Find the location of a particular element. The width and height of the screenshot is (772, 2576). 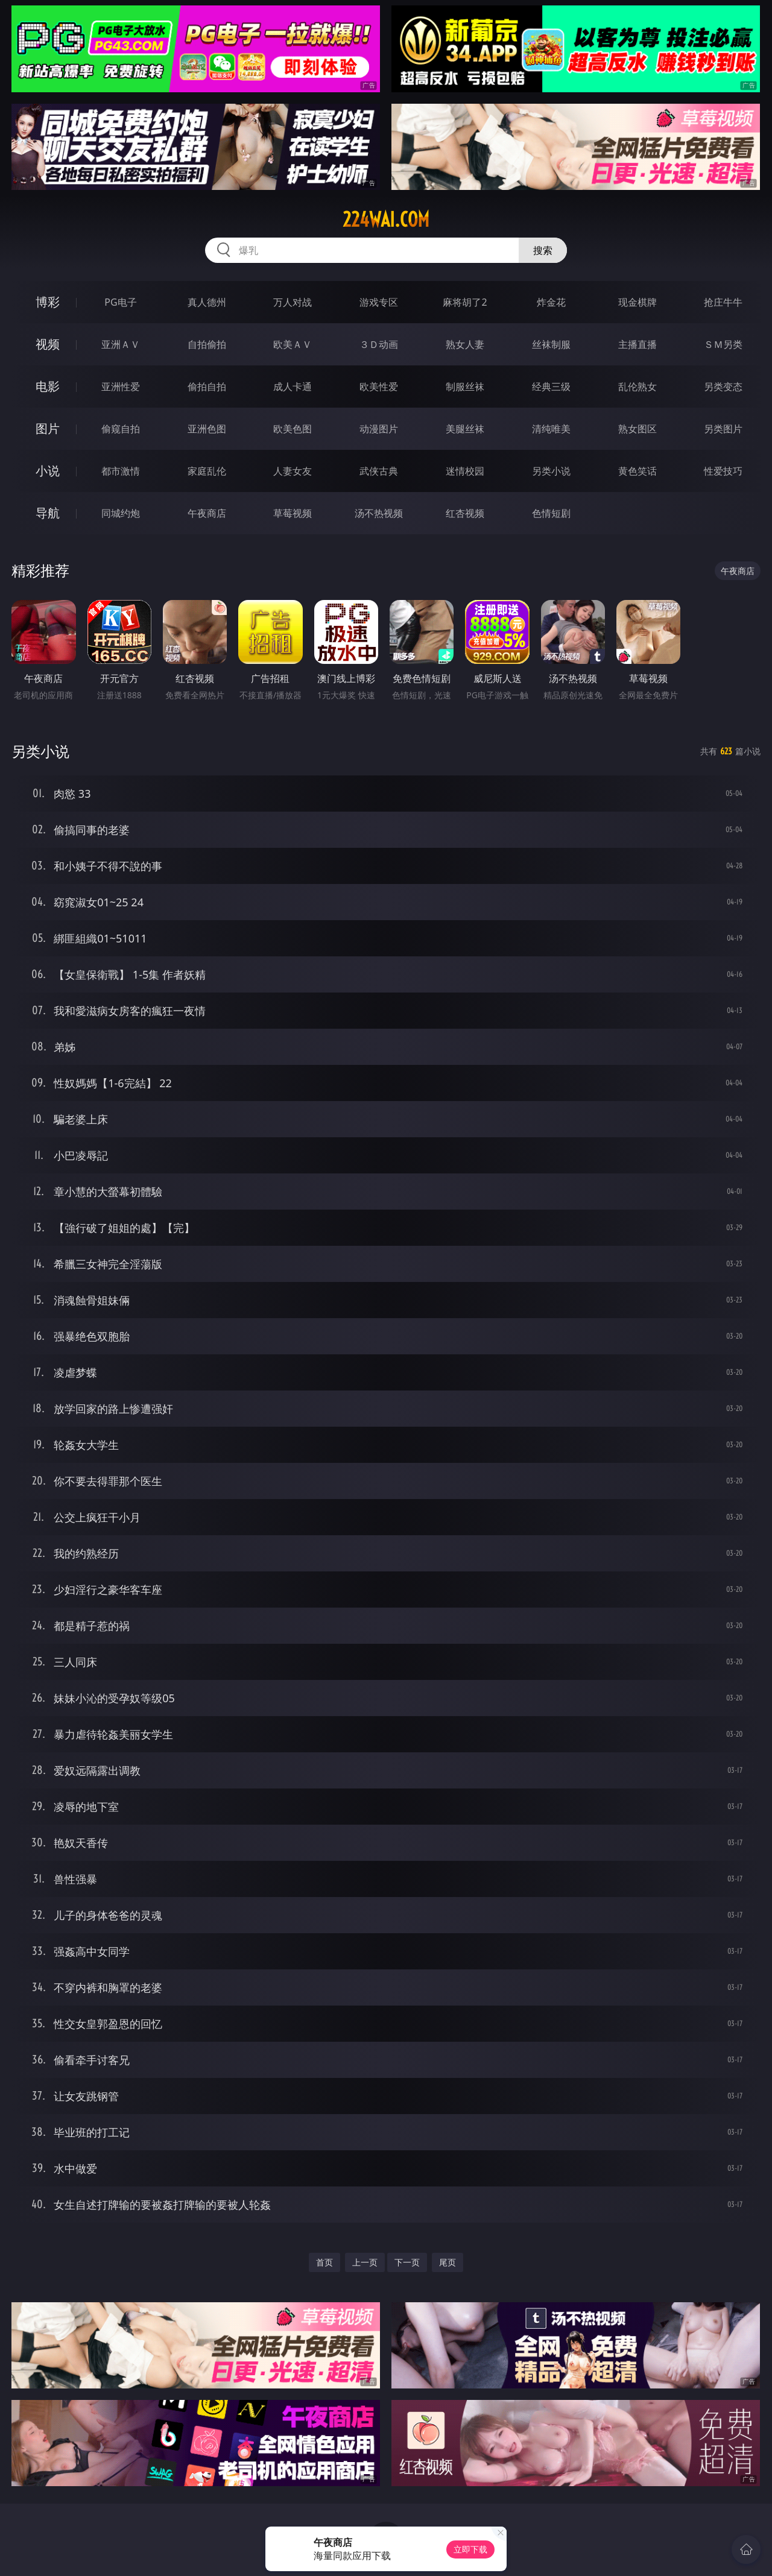

亚洲ＡＶ is located at coordinates (120, 344).